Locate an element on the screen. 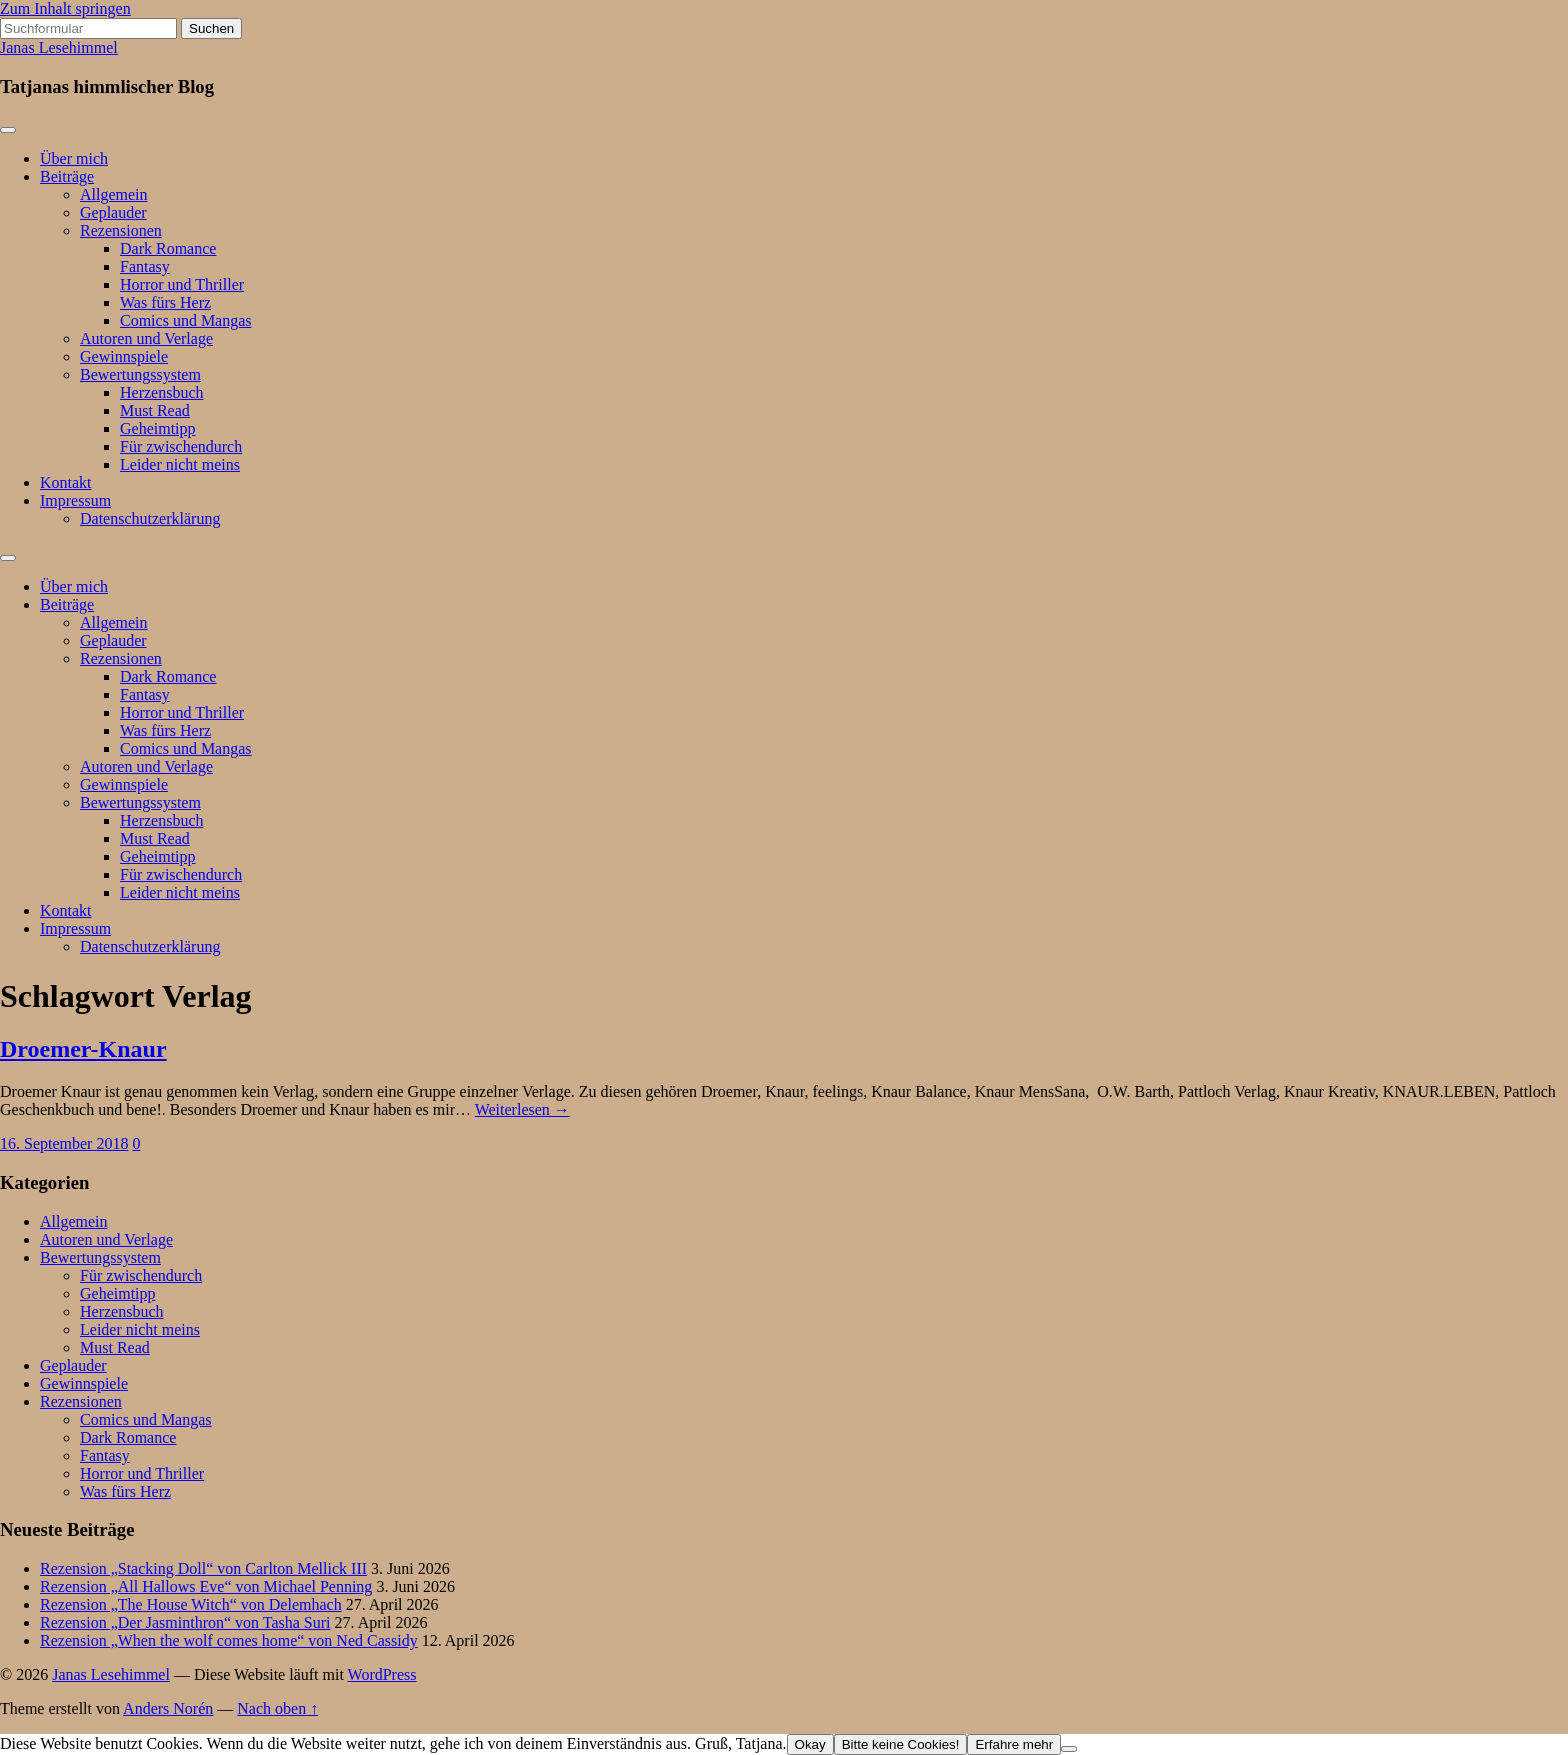 This screenshot has height=1755, width=1568. Datenschutzerklärung is located at coordinates (150, 518).